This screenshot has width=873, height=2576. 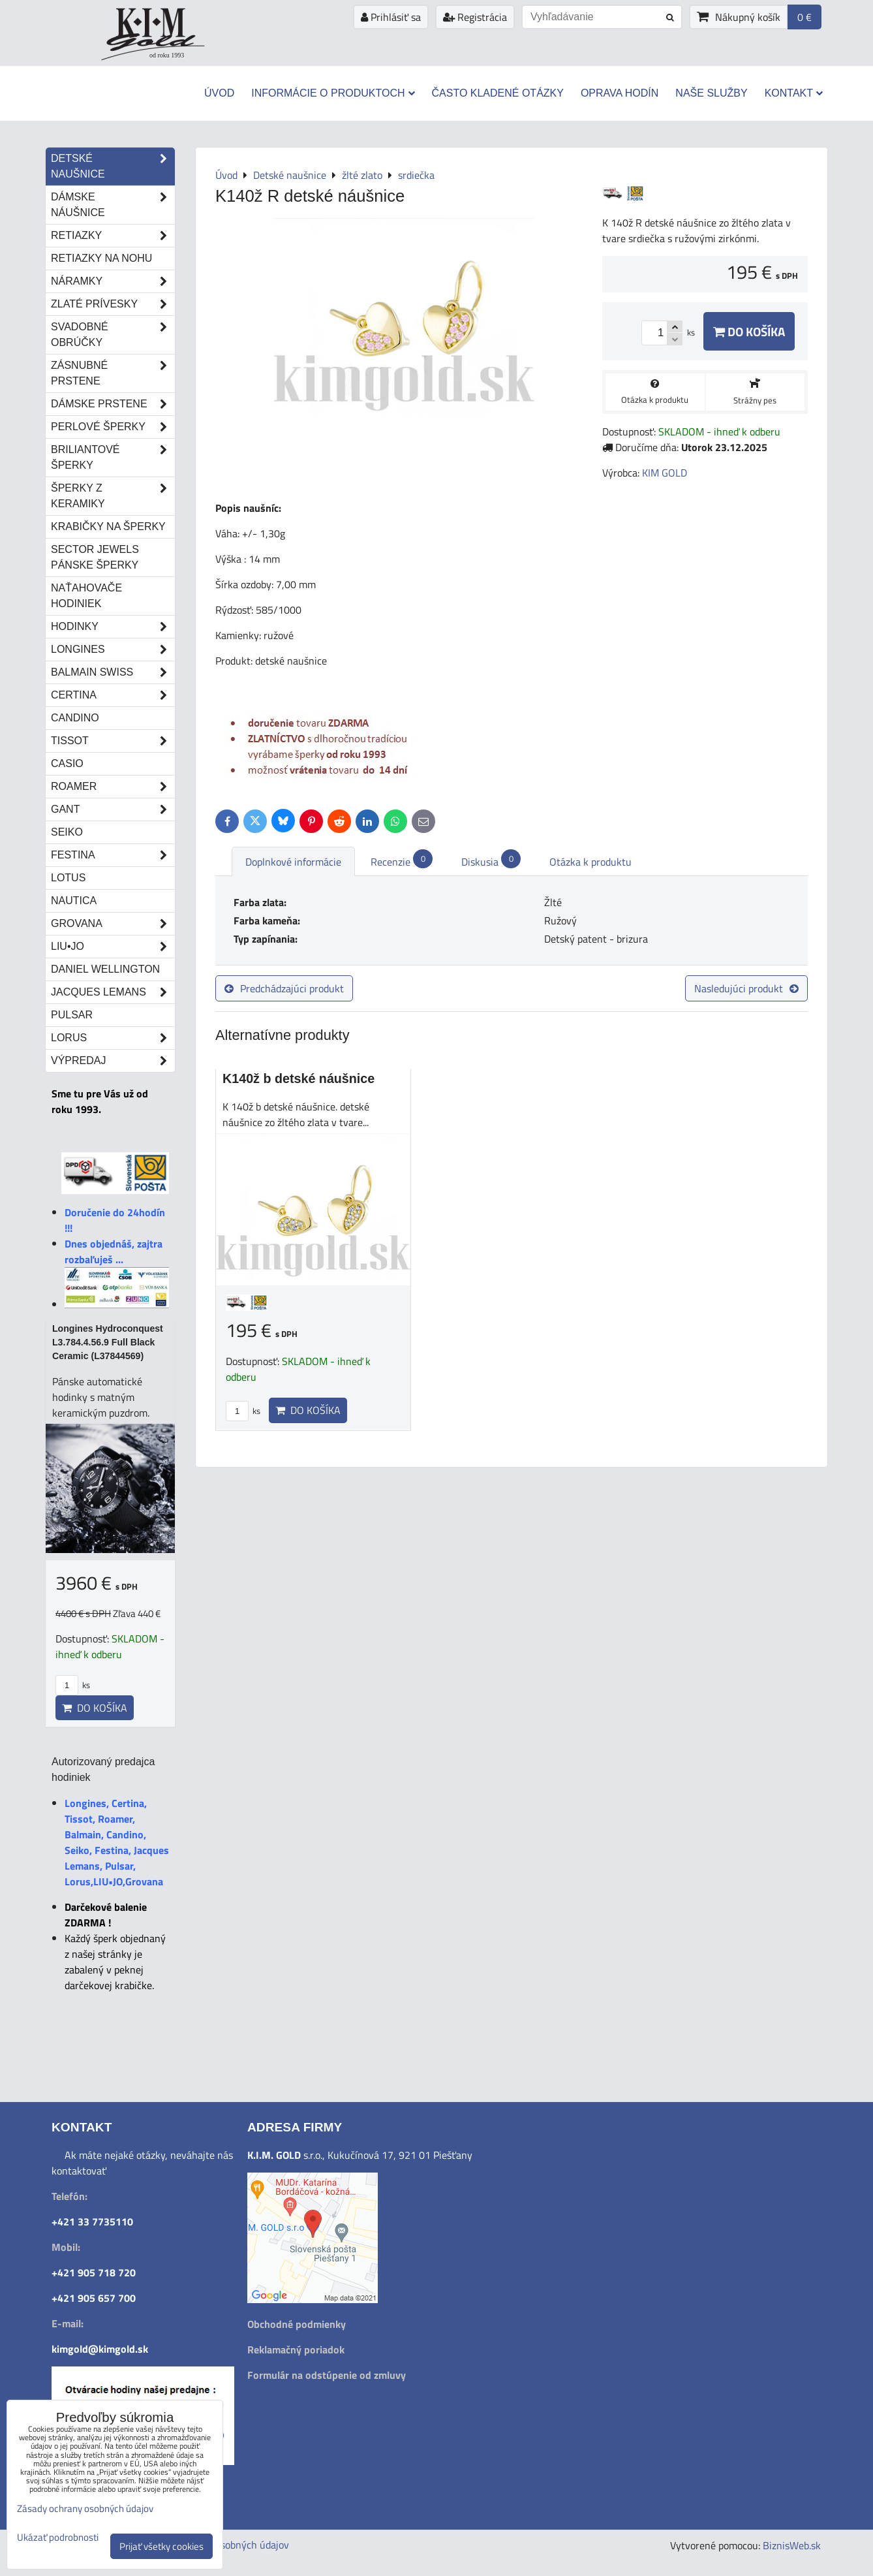 What do you see at coordinates (161, 2546) in the screenshot?
I see `Prijať všetky cookies` at bounding box center [161, 2546].